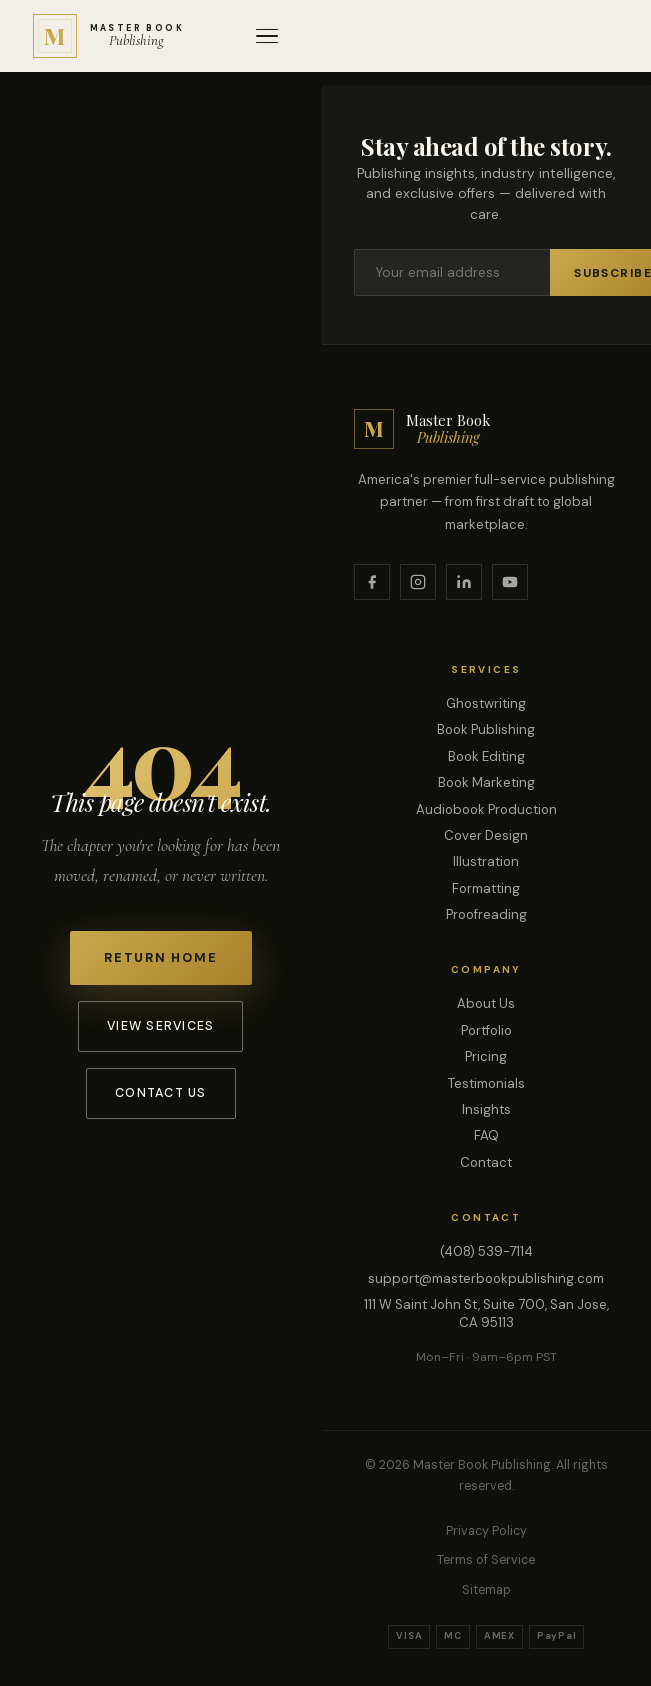  Describe the element at coordinates (486, 835) in the screenshot. I see `Cover Design` at that location.